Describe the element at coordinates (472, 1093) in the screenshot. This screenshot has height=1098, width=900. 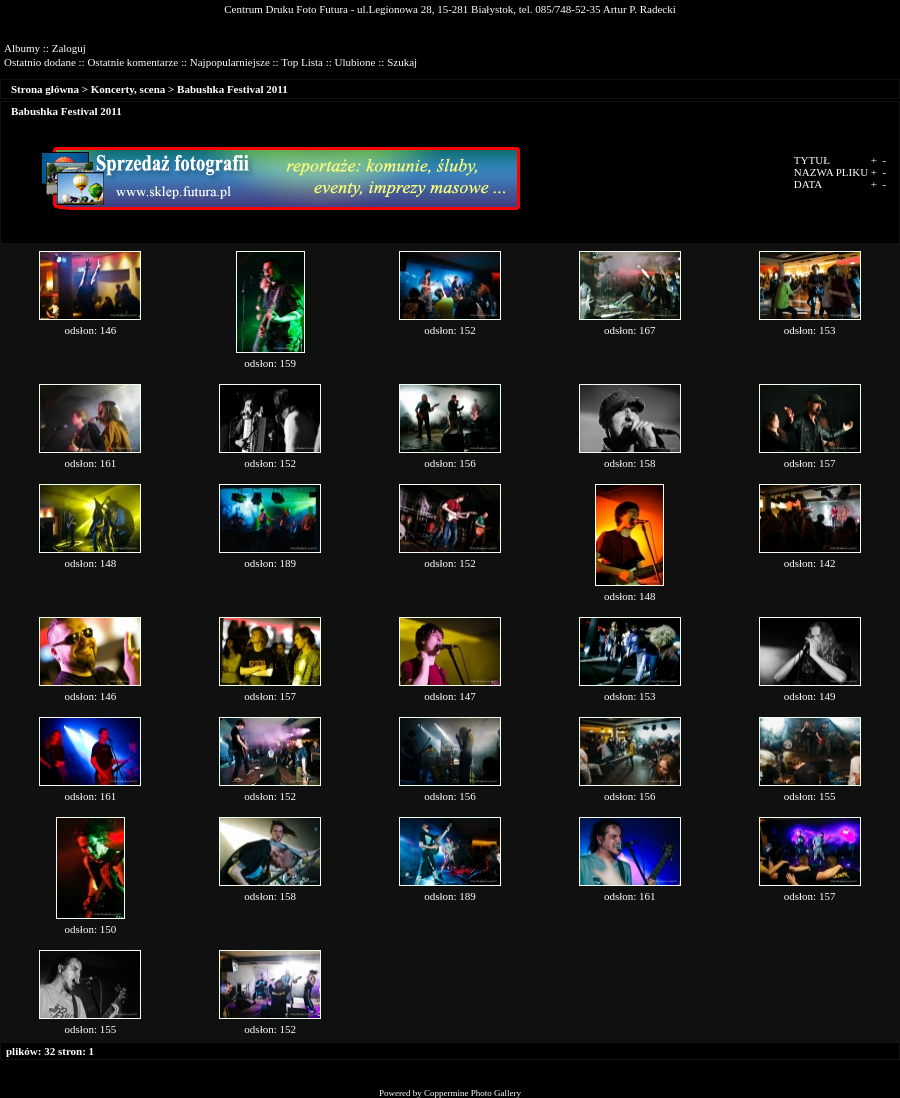
I see `Coppermine Photo Gallery` at that location.